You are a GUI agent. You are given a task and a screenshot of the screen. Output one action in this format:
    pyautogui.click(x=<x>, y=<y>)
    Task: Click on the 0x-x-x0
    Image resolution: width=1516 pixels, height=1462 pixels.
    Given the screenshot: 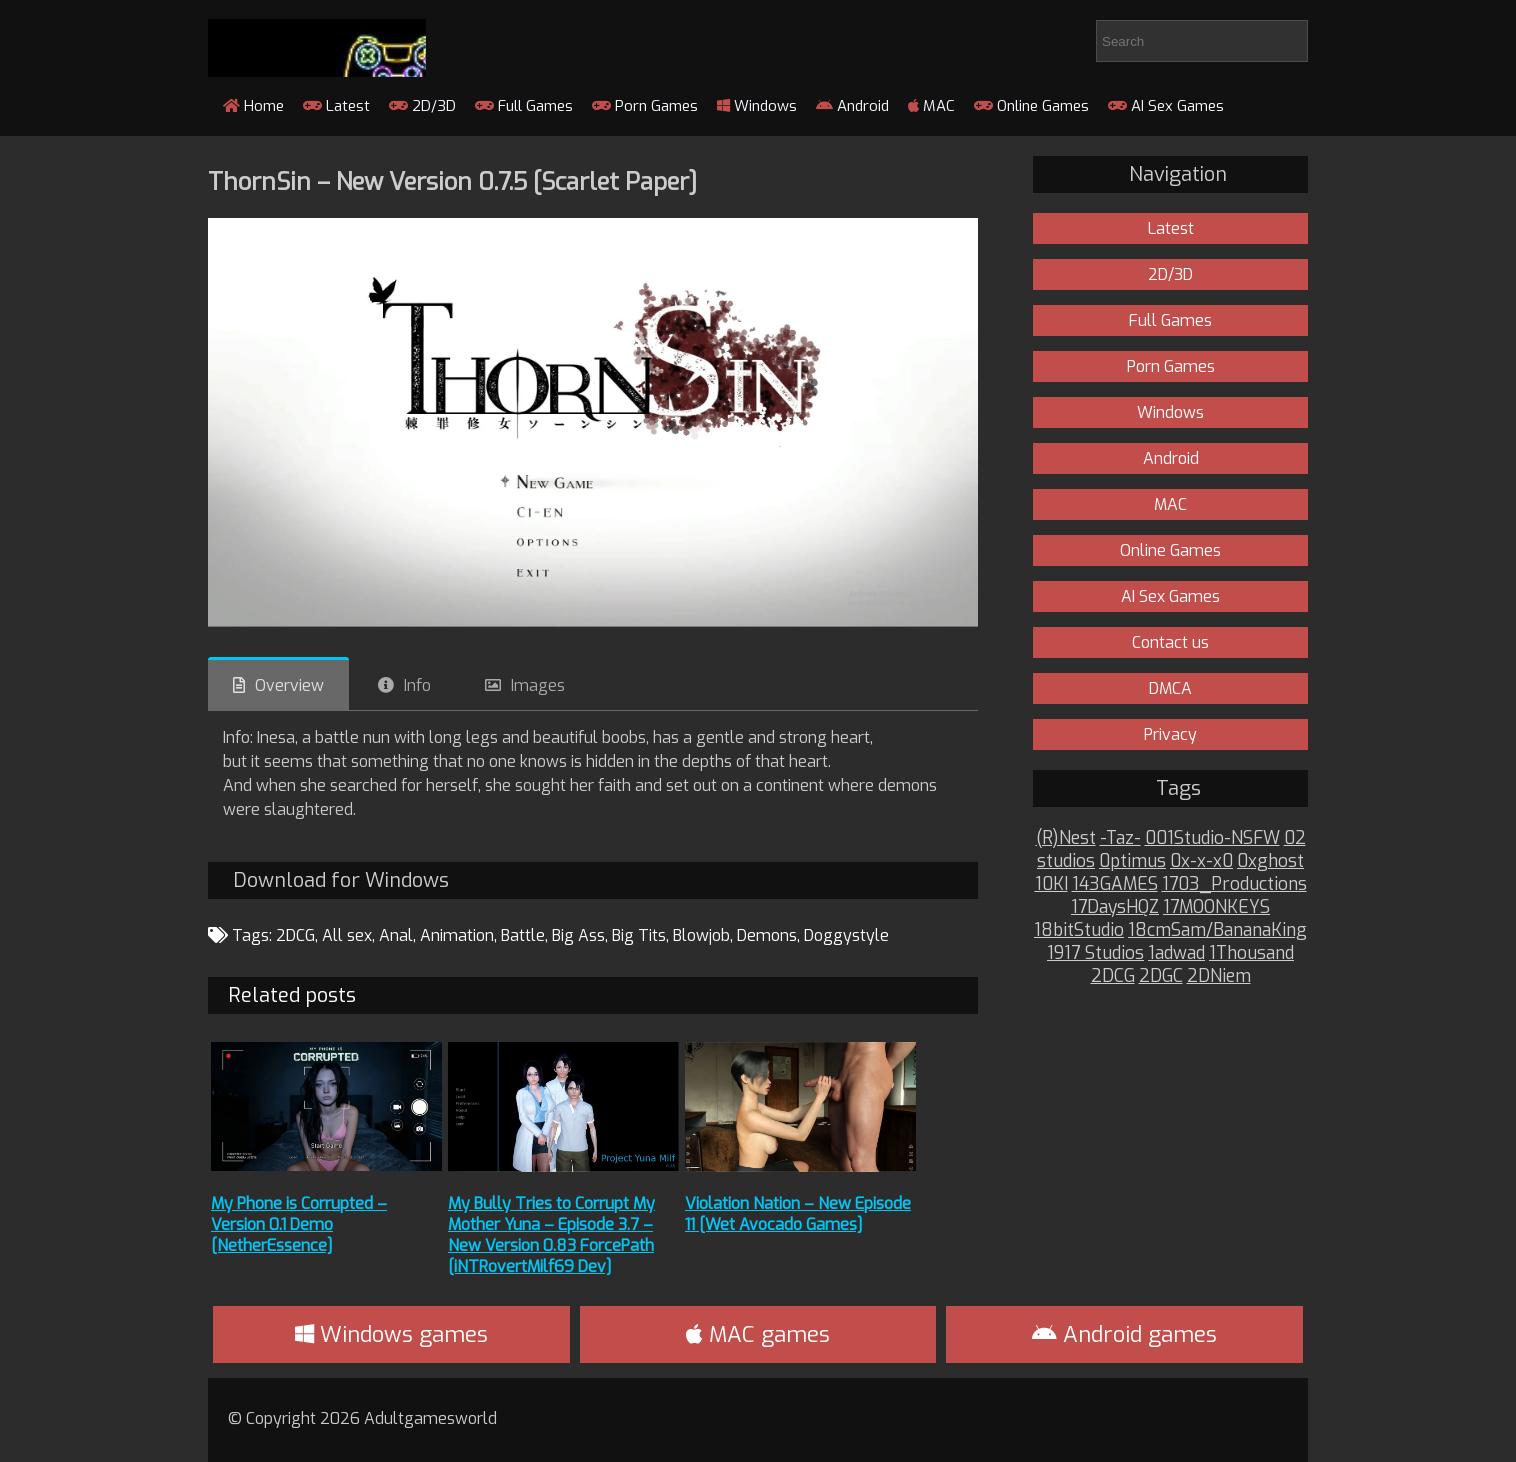 What is the action you would take?
    pyautogui.click(x=1201, y=861)
    